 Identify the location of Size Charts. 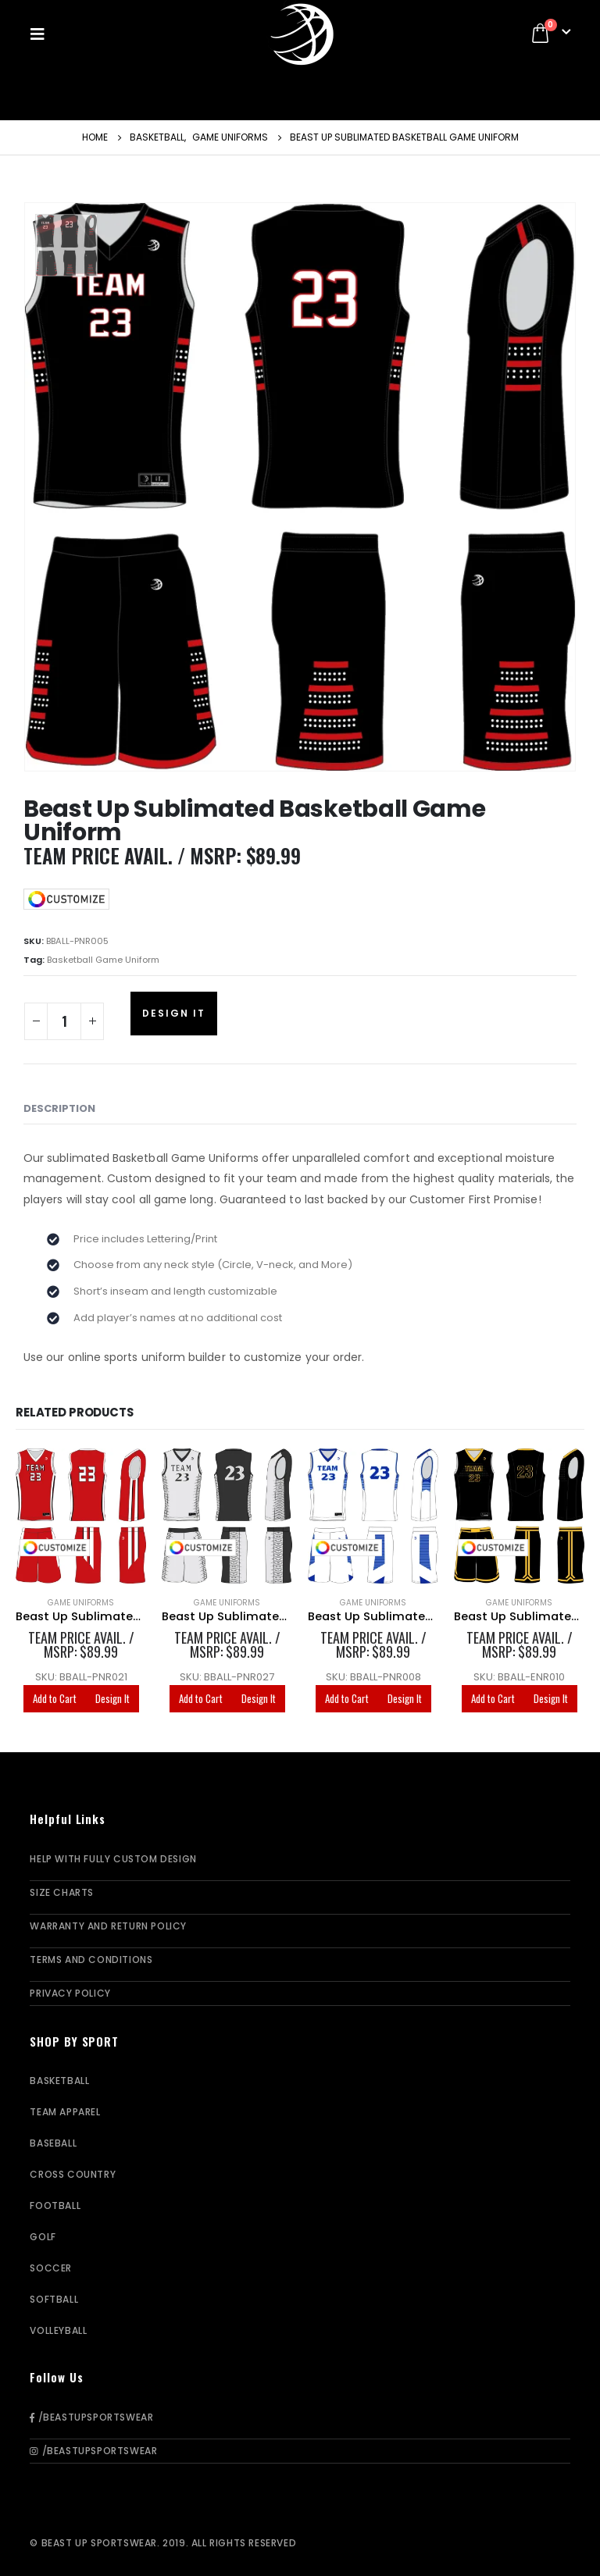
(62, 1892).